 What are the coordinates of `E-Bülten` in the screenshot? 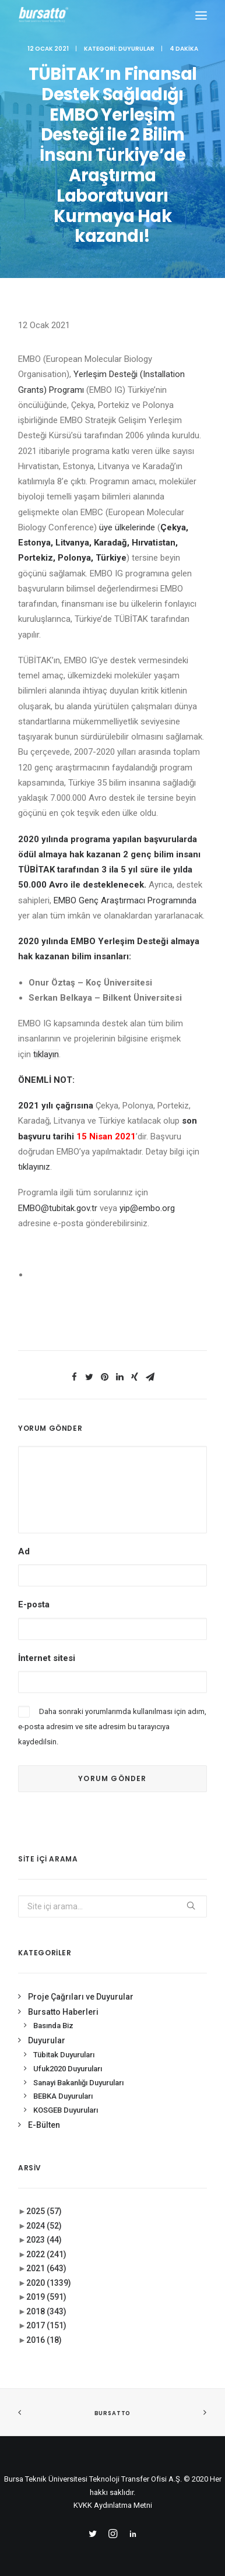 It's located at (44, 2125).